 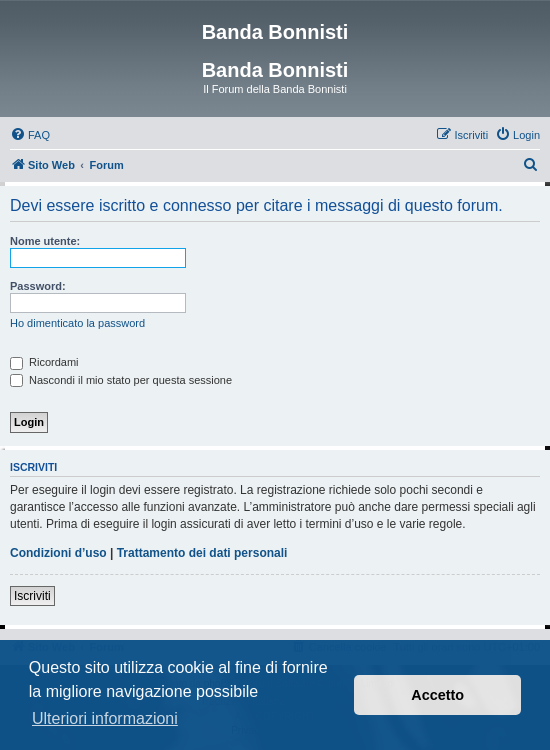 What do you see at coordinates (202, 553) in the screenshot?
I see `Trattamento dei dati personali` at bounding box center [202, 553].